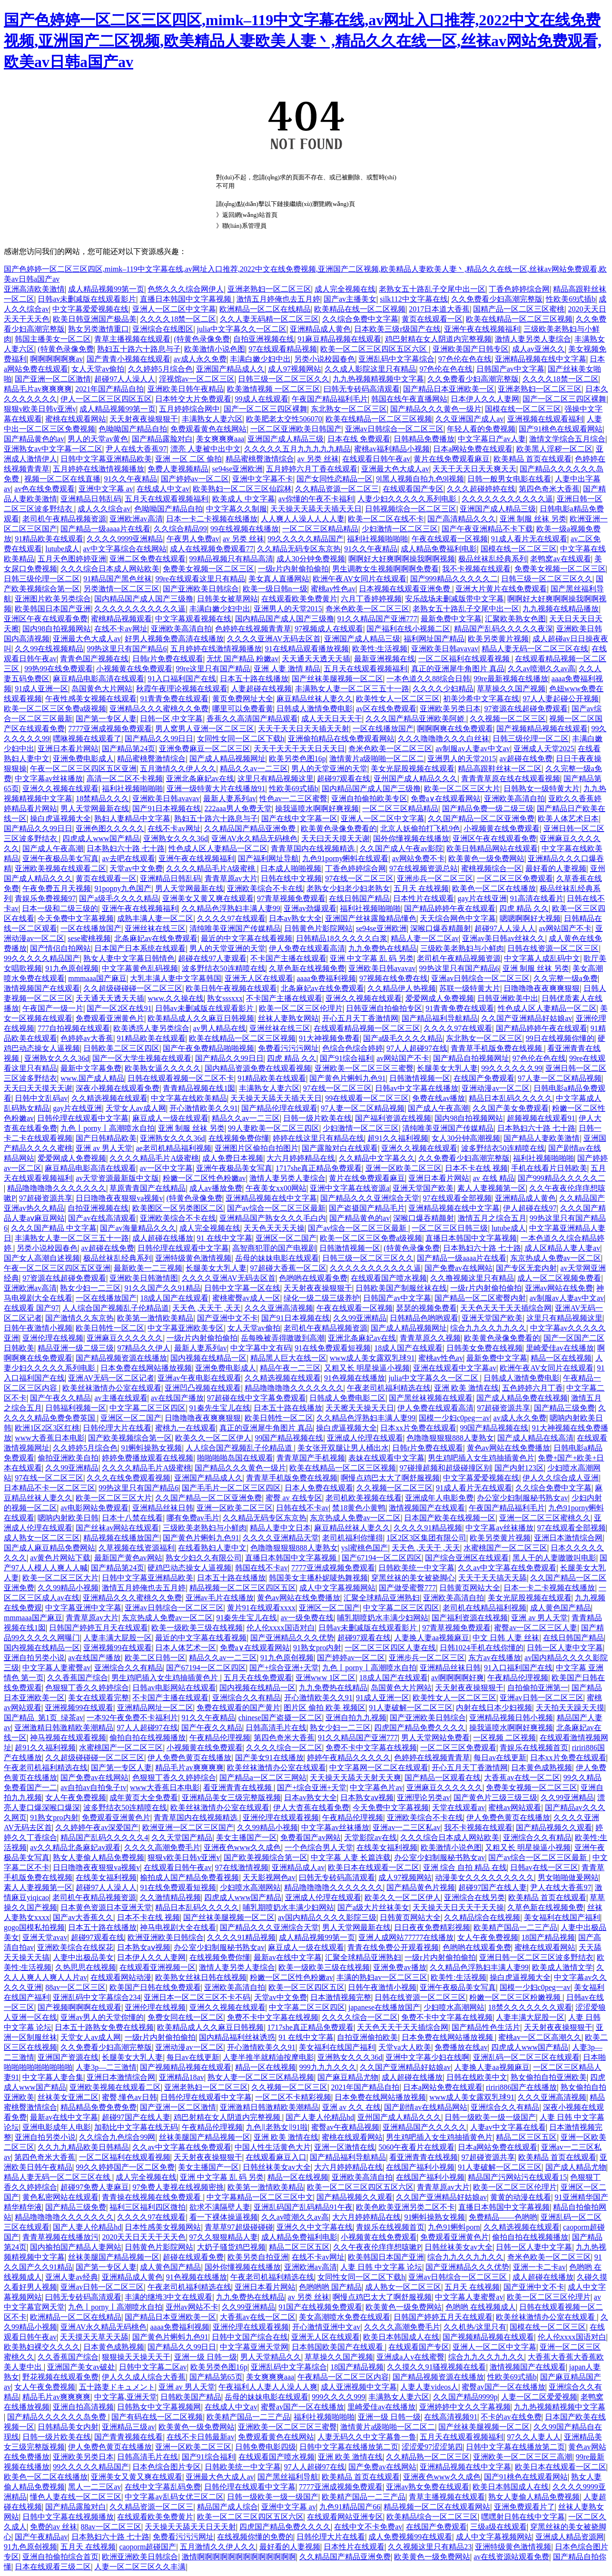  I want to click on 亚洲激精日韩激精欧美潮精品, so click(63, 1728).